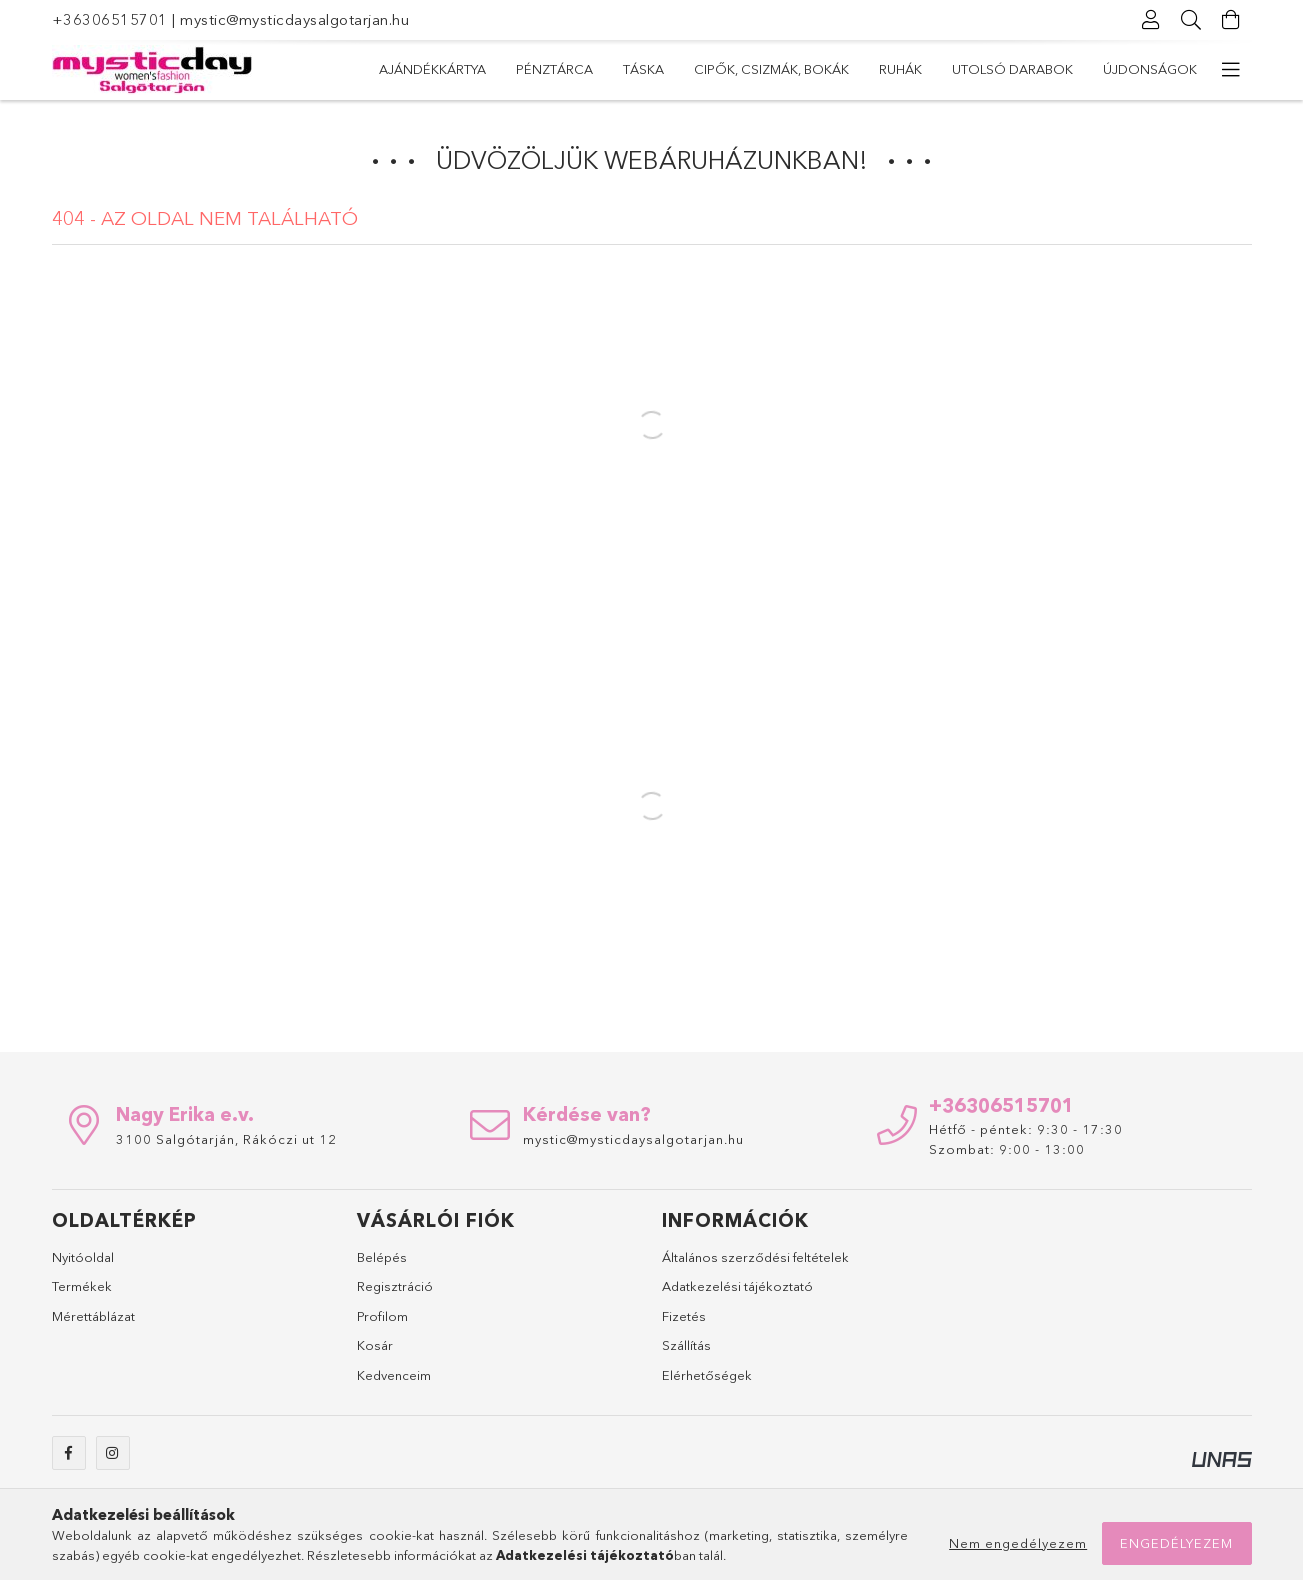 Image resolution: width=1303 pixels, height=1580 pixels. I want to click on [Kosár megtekintése], so click(1232, 20).